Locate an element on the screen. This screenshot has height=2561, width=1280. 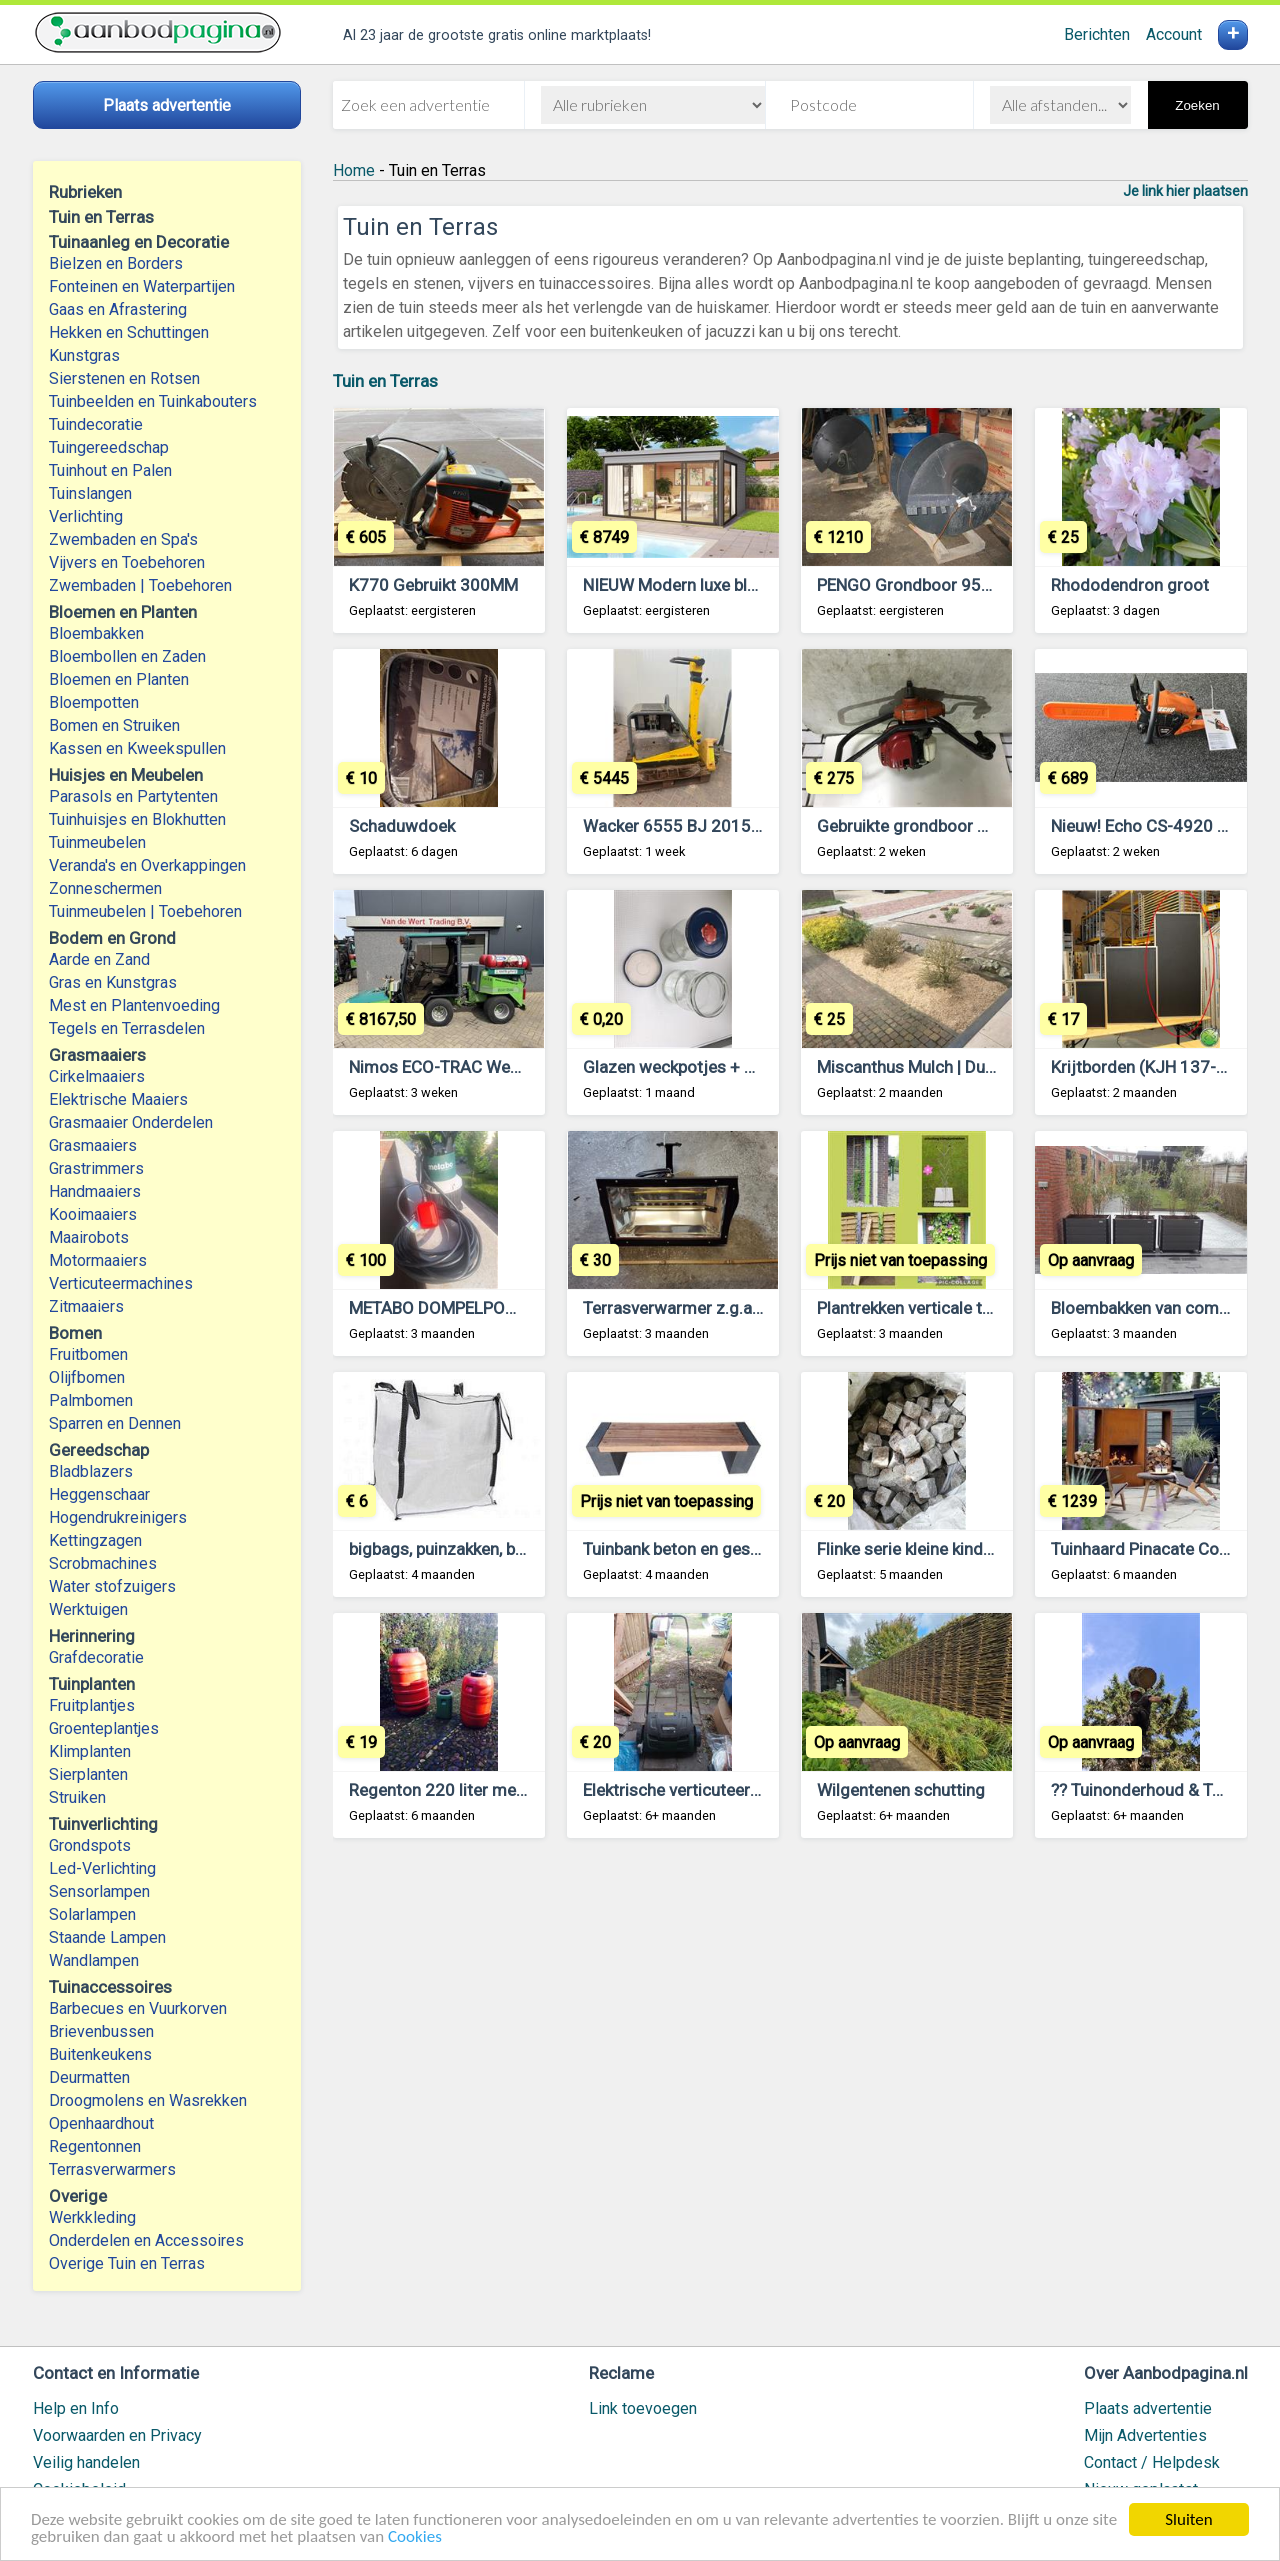
Grasmaaier Onderdelen is located at coordinates (131, 1122).